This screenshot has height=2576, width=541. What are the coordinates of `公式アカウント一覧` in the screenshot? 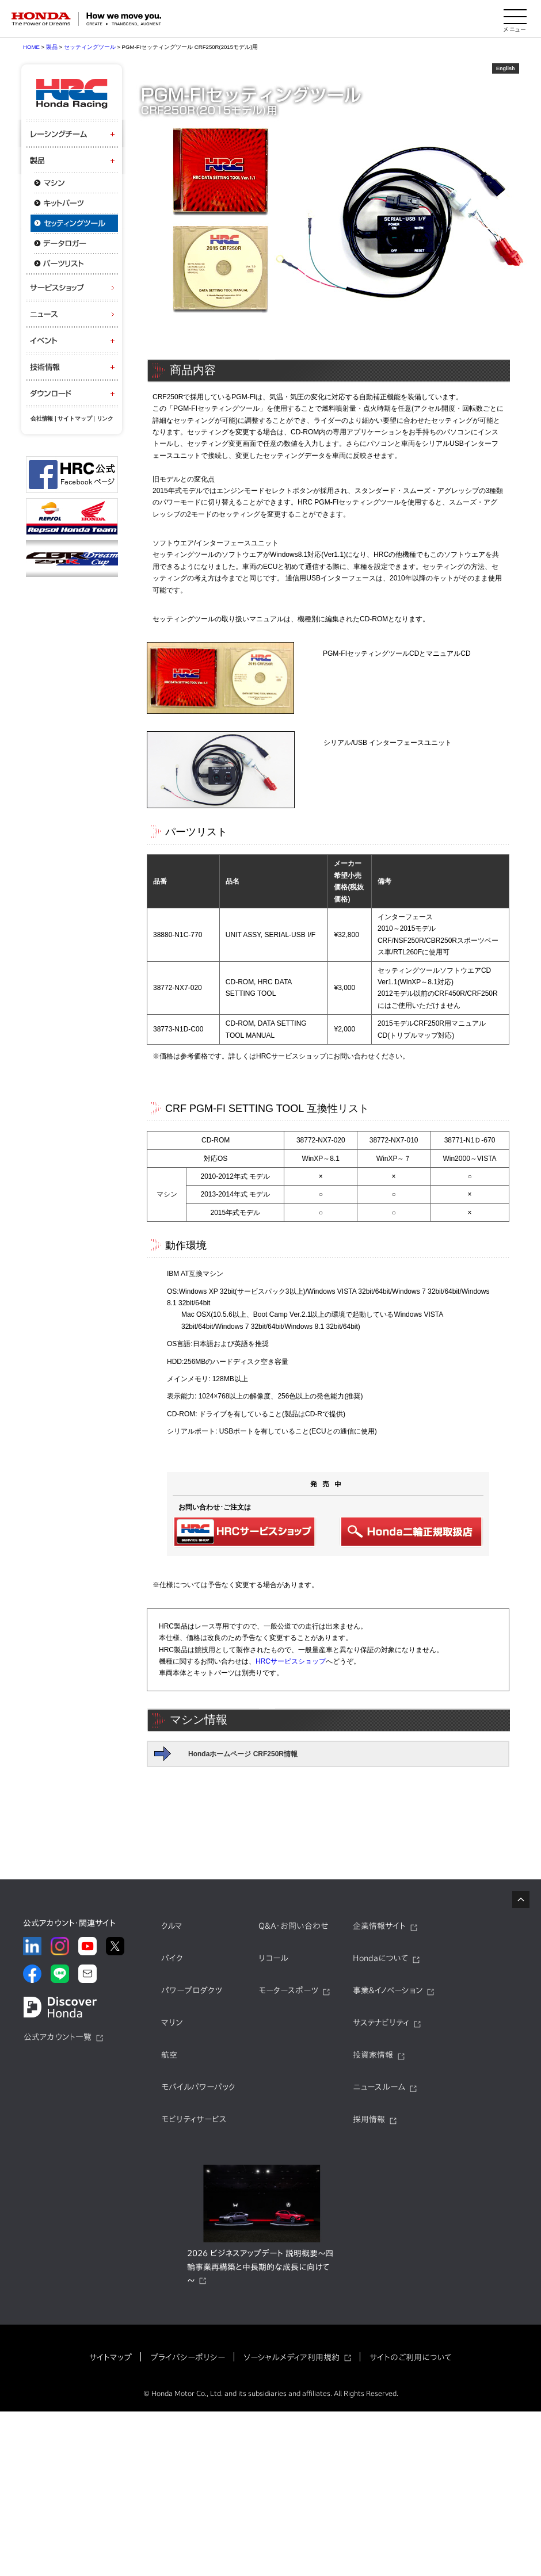 It's located at (58, 2037).